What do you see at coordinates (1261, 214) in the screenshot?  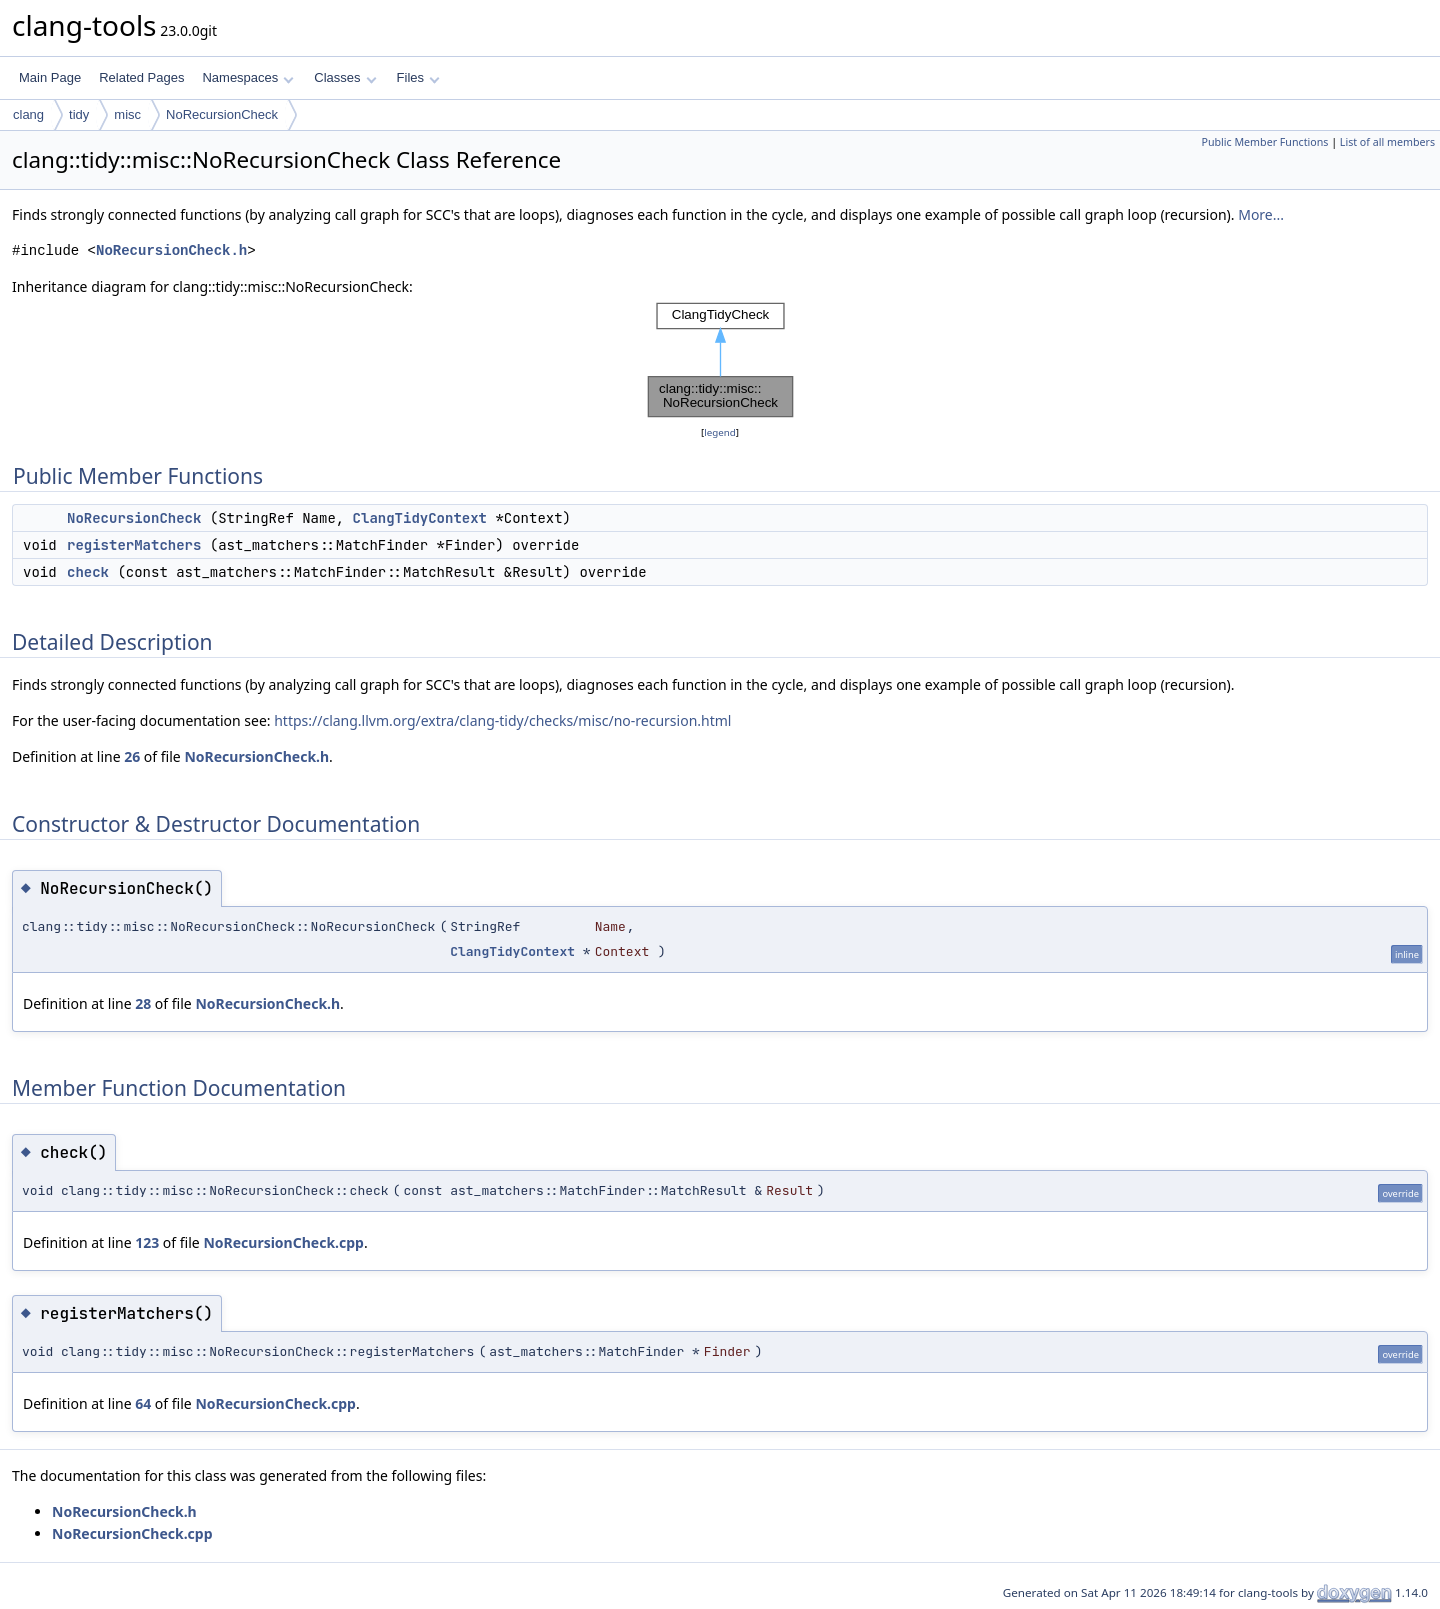 I see `More...` at bounding box center [1261, 214].